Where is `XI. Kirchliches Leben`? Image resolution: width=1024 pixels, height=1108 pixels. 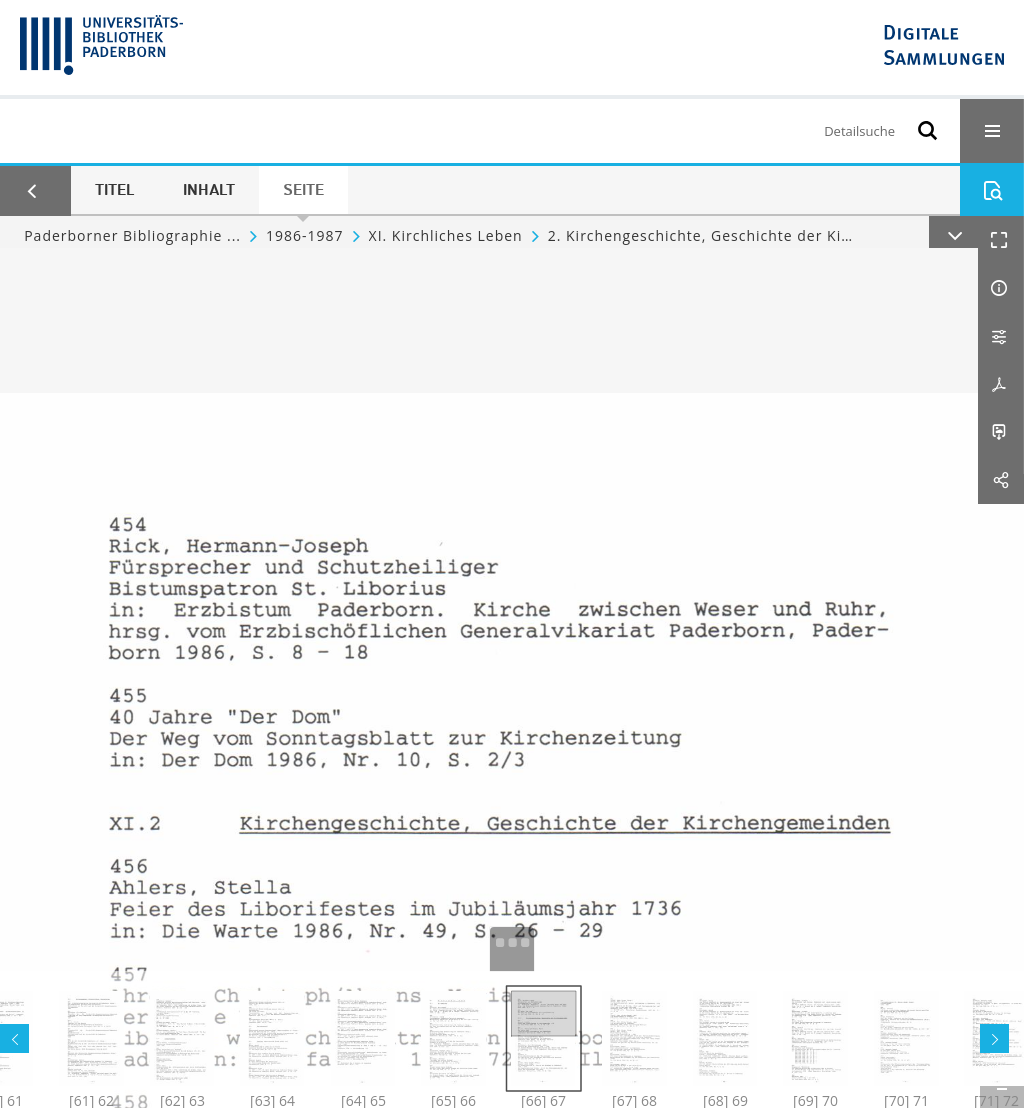
XI. Kirchliches Leben is located at coordinates (446, 235).